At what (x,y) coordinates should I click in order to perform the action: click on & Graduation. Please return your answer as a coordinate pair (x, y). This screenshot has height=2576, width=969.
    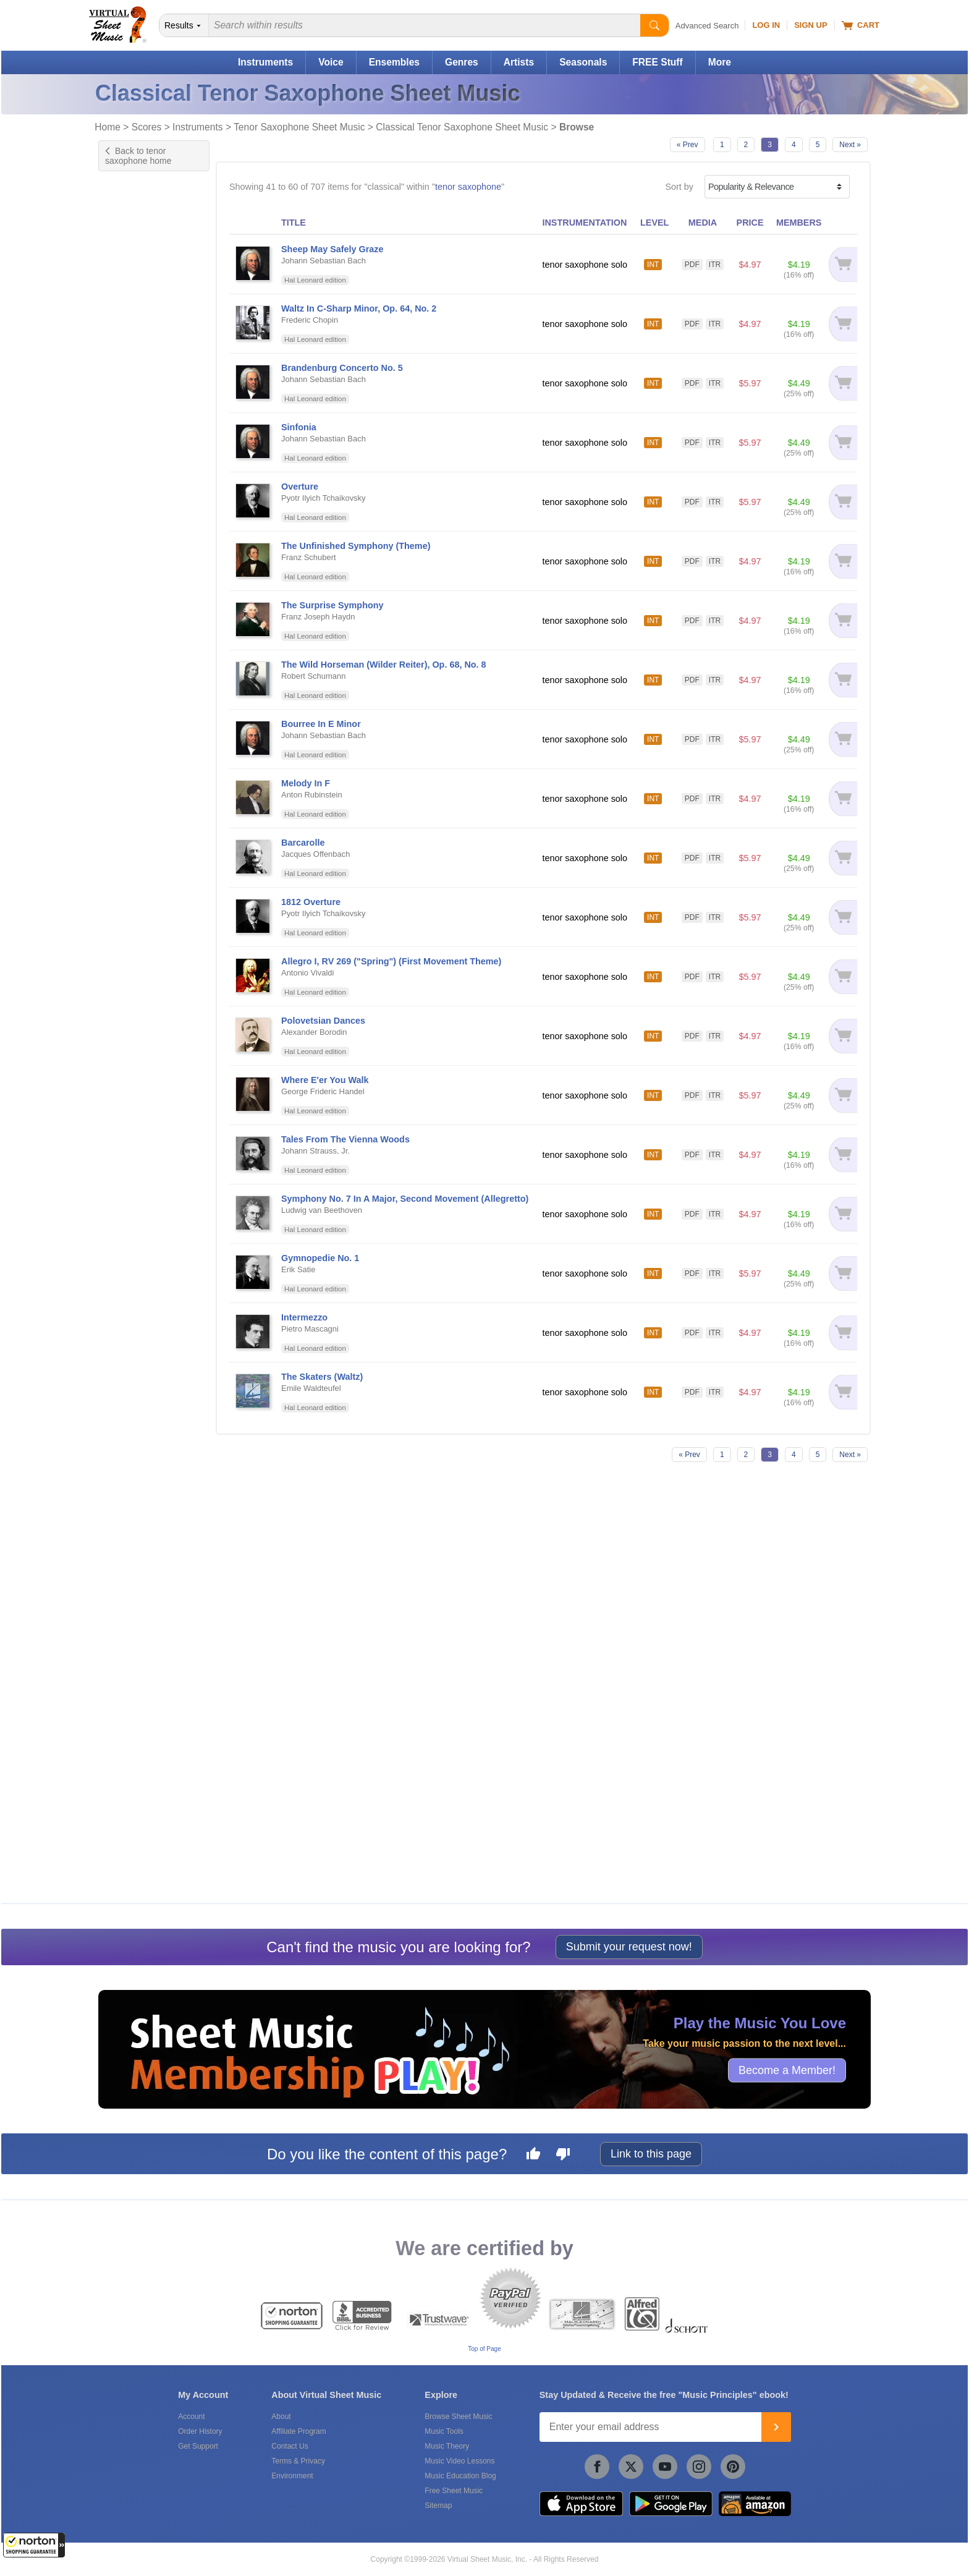
    Looking at the image, I should click on (146, 1021).